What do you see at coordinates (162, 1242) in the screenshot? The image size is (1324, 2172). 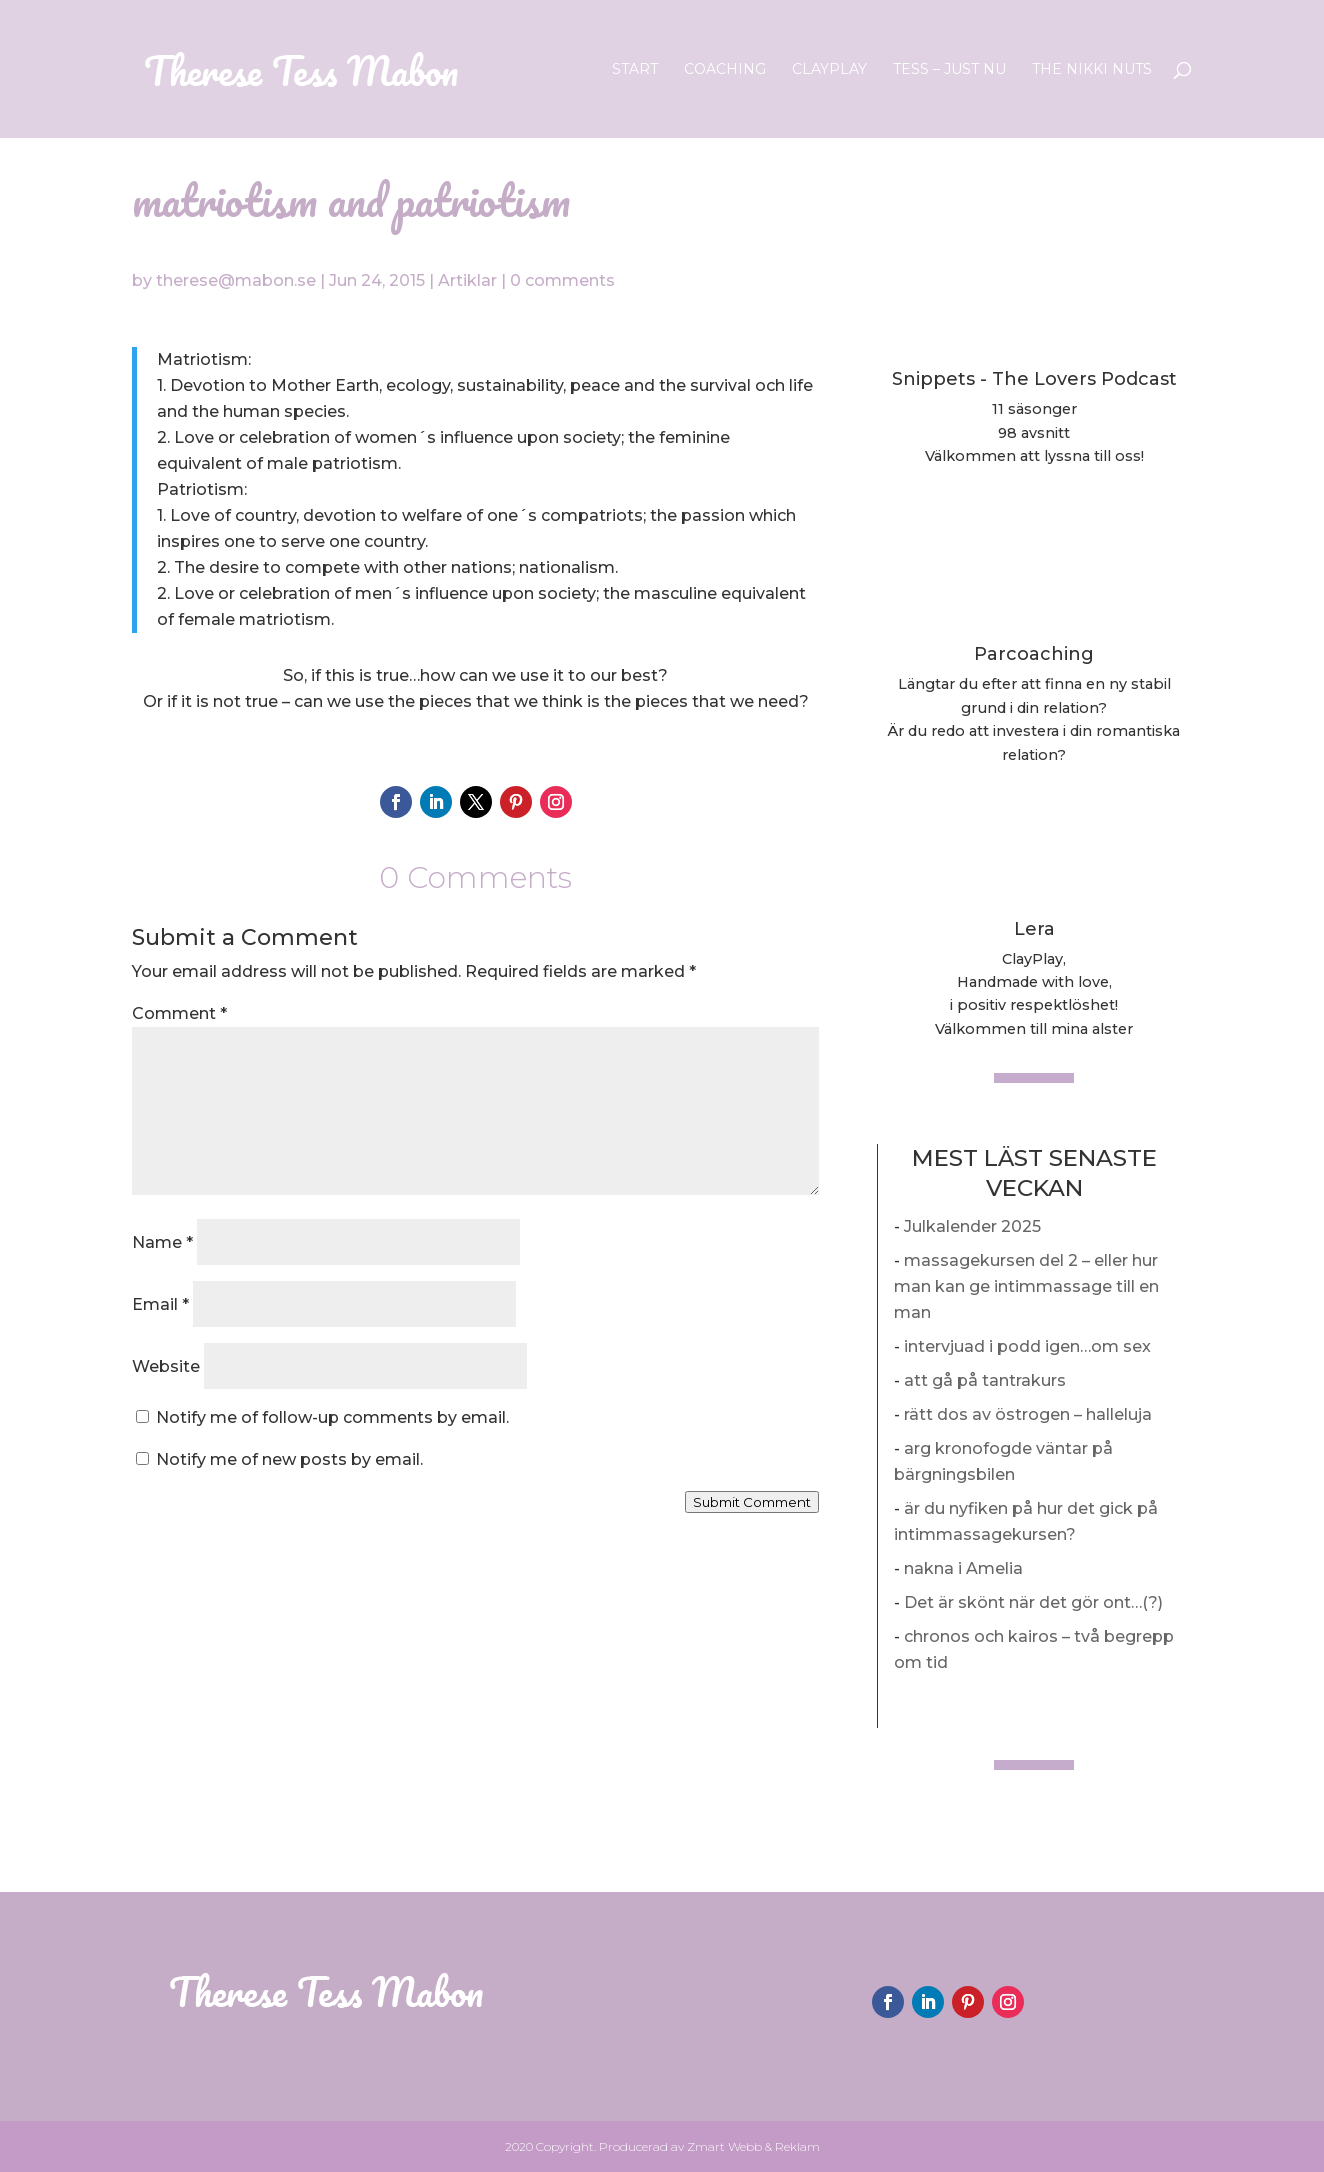 I see `Name` at bounding box center [162, 1242].